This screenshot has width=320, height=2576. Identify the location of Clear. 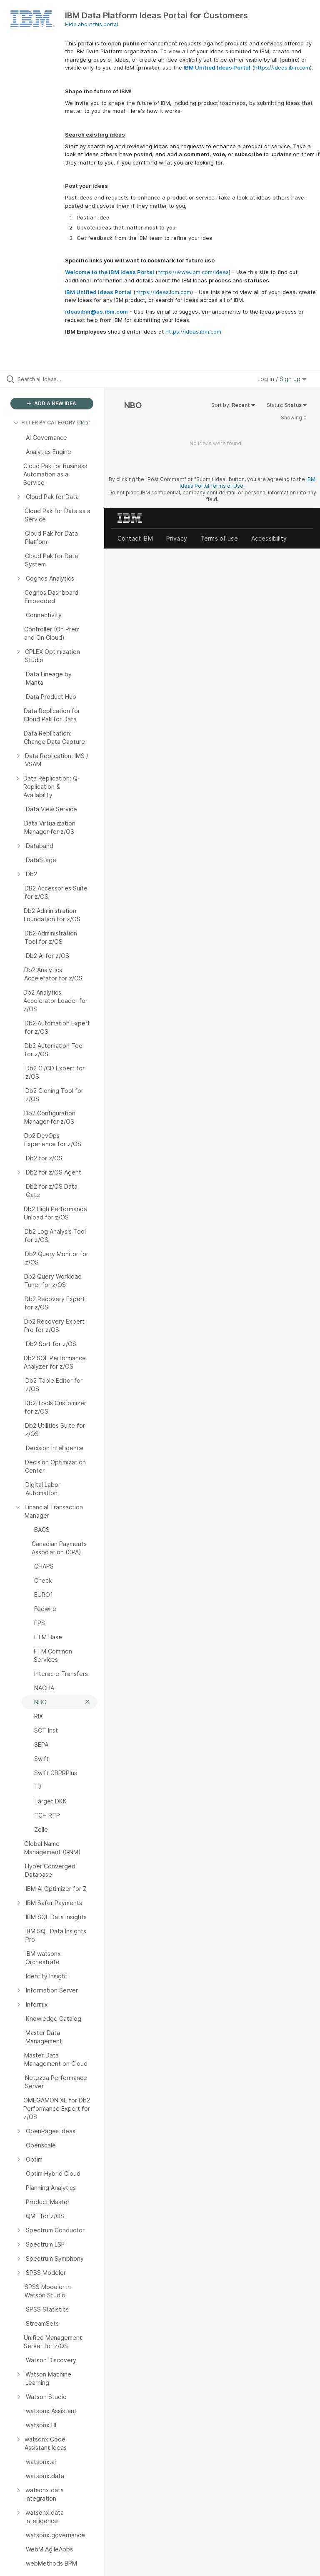
(83, 422).